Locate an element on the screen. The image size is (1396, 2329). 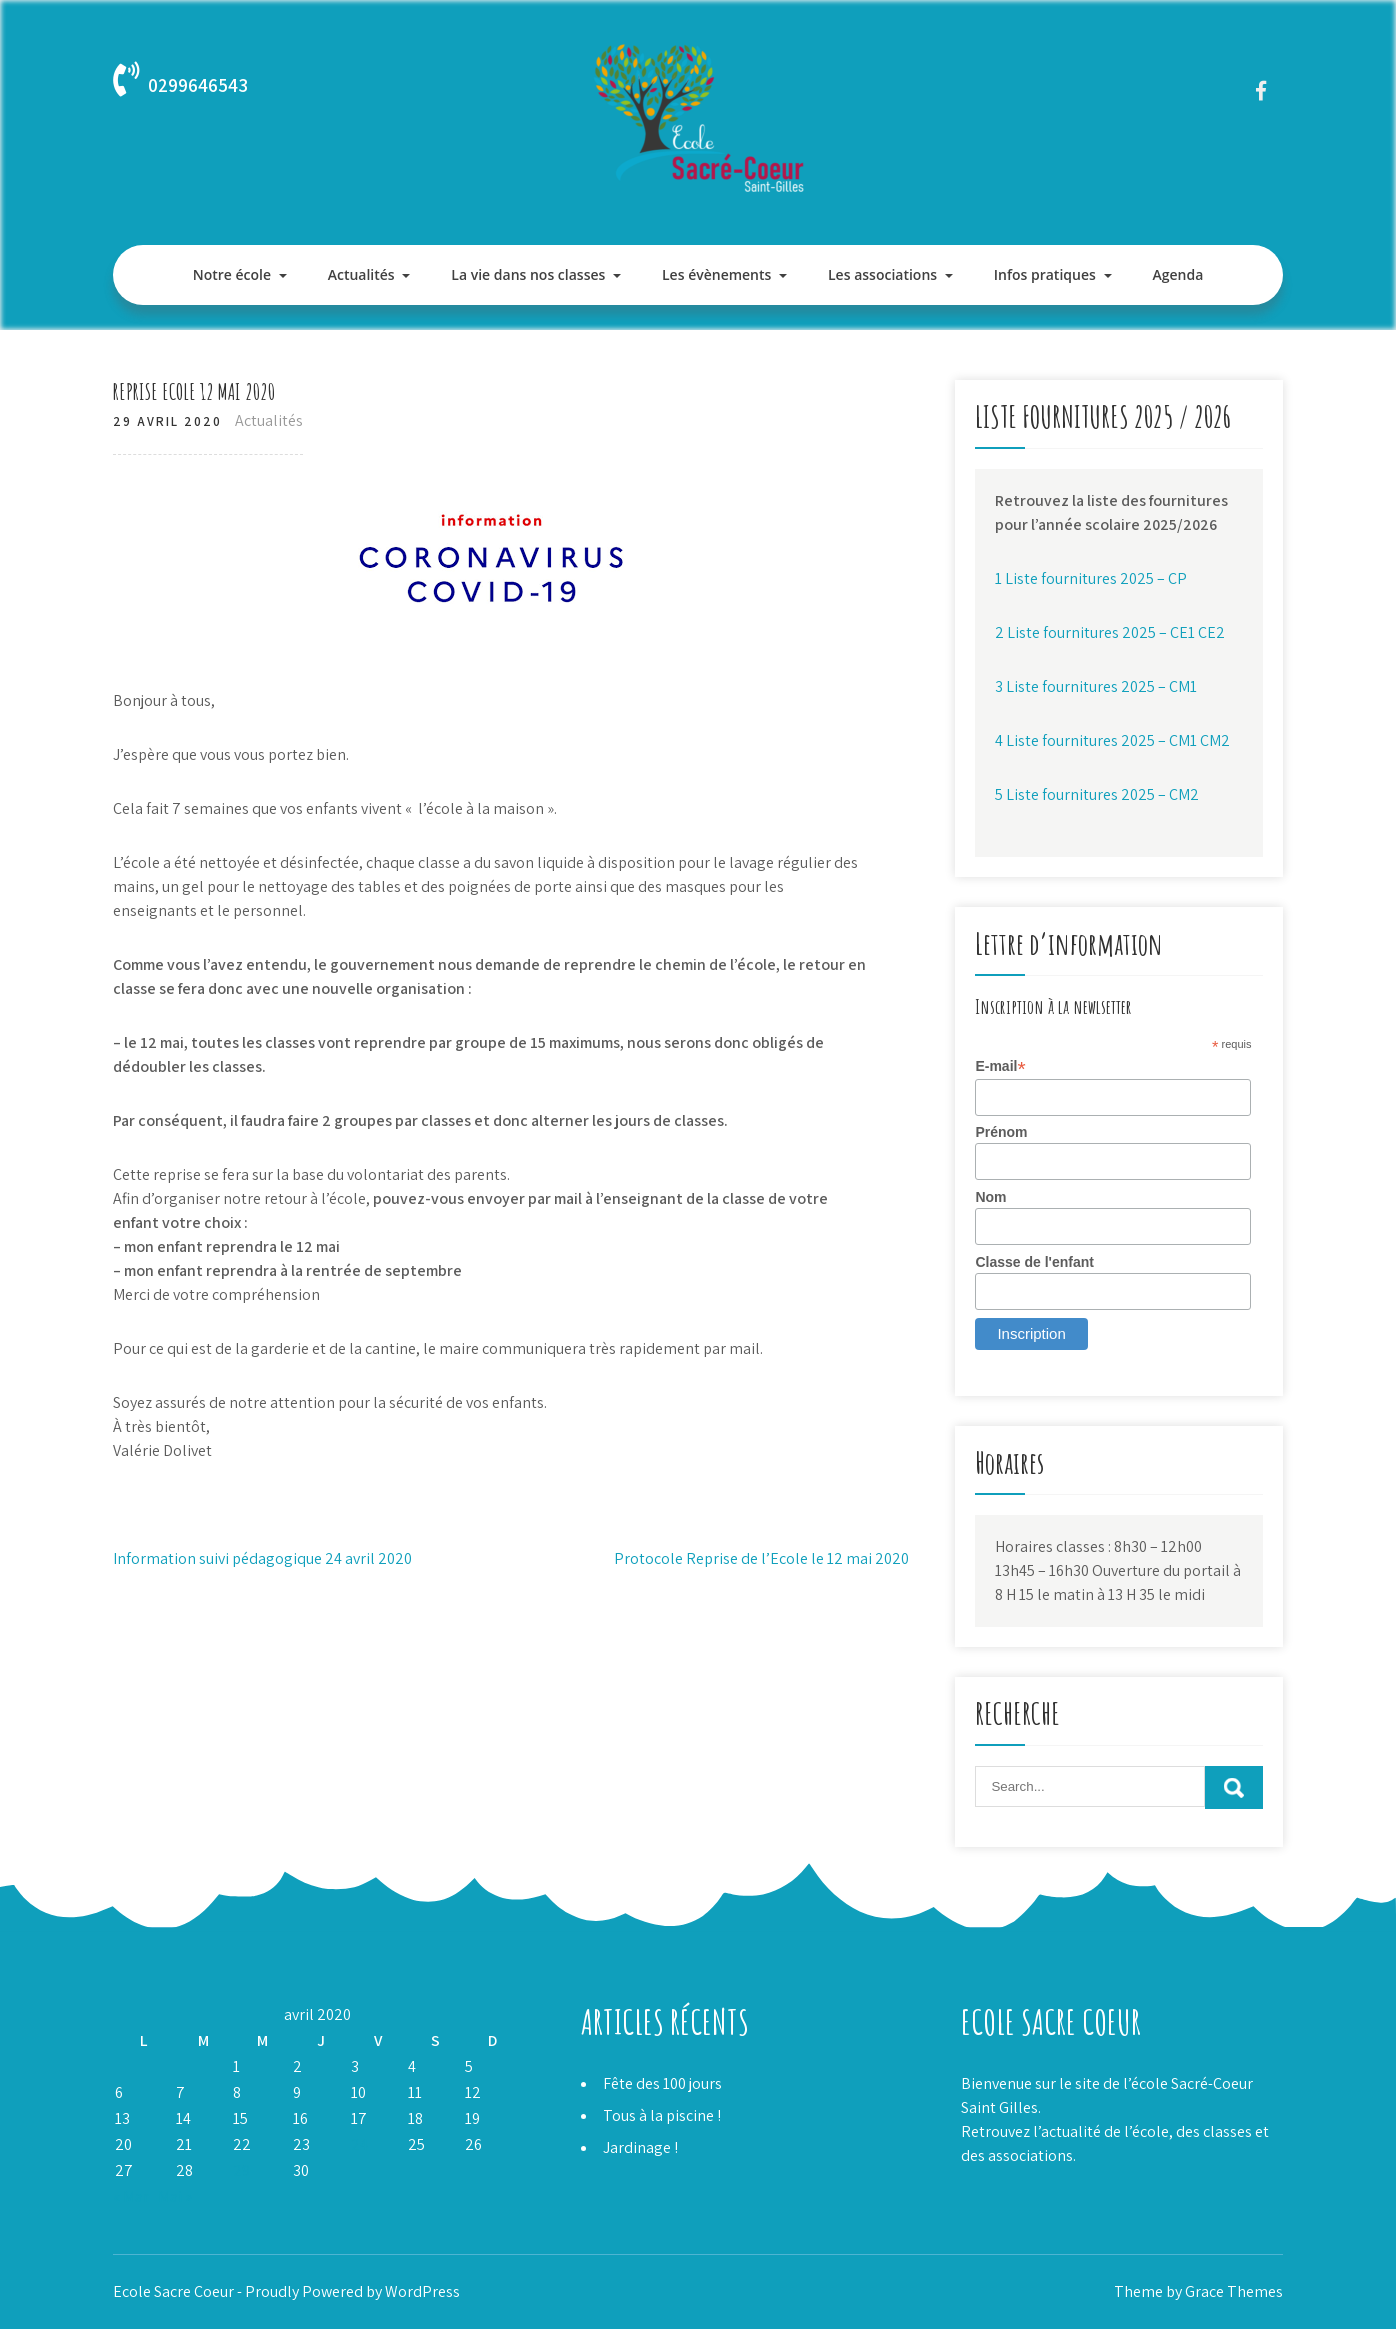
29 [Publications publiées sur 29 April 2020] is located at coordinates (241, 2170).